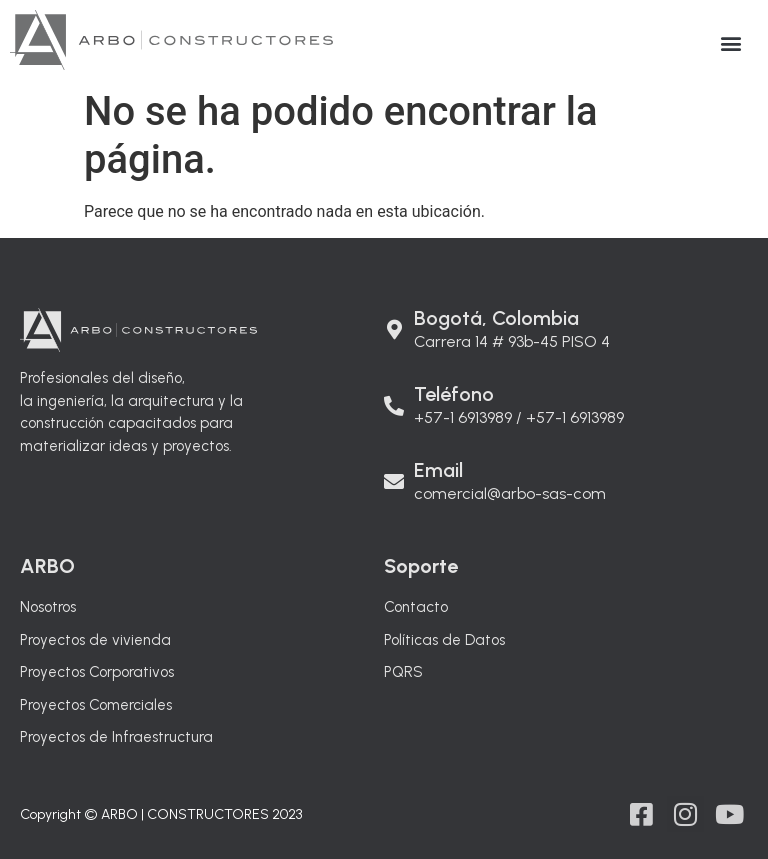 This screenshot has height=859, width=768. I want to click on comercial@arbo-sas-com, so click(510, 493).